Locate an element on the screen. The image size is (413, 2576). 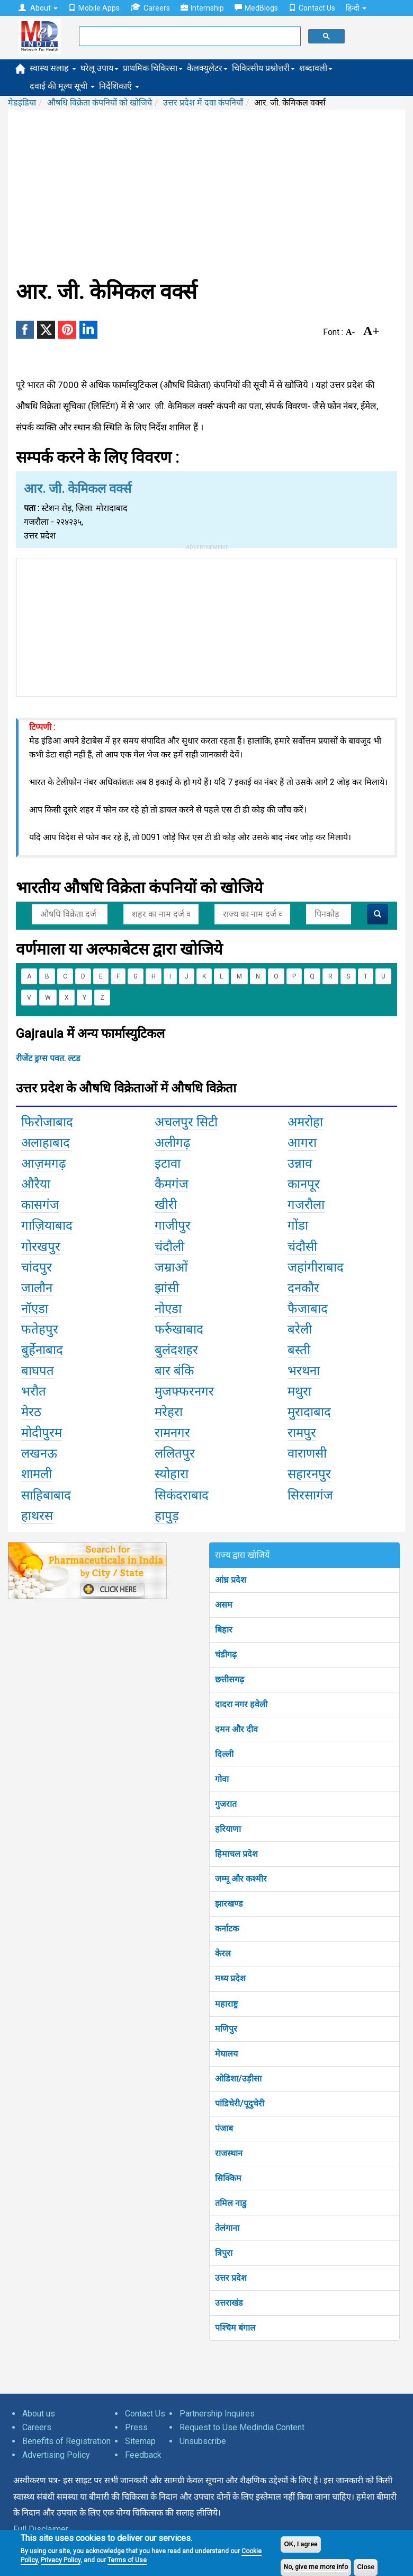
OK, I agree is located at coordinates (300, 2544).